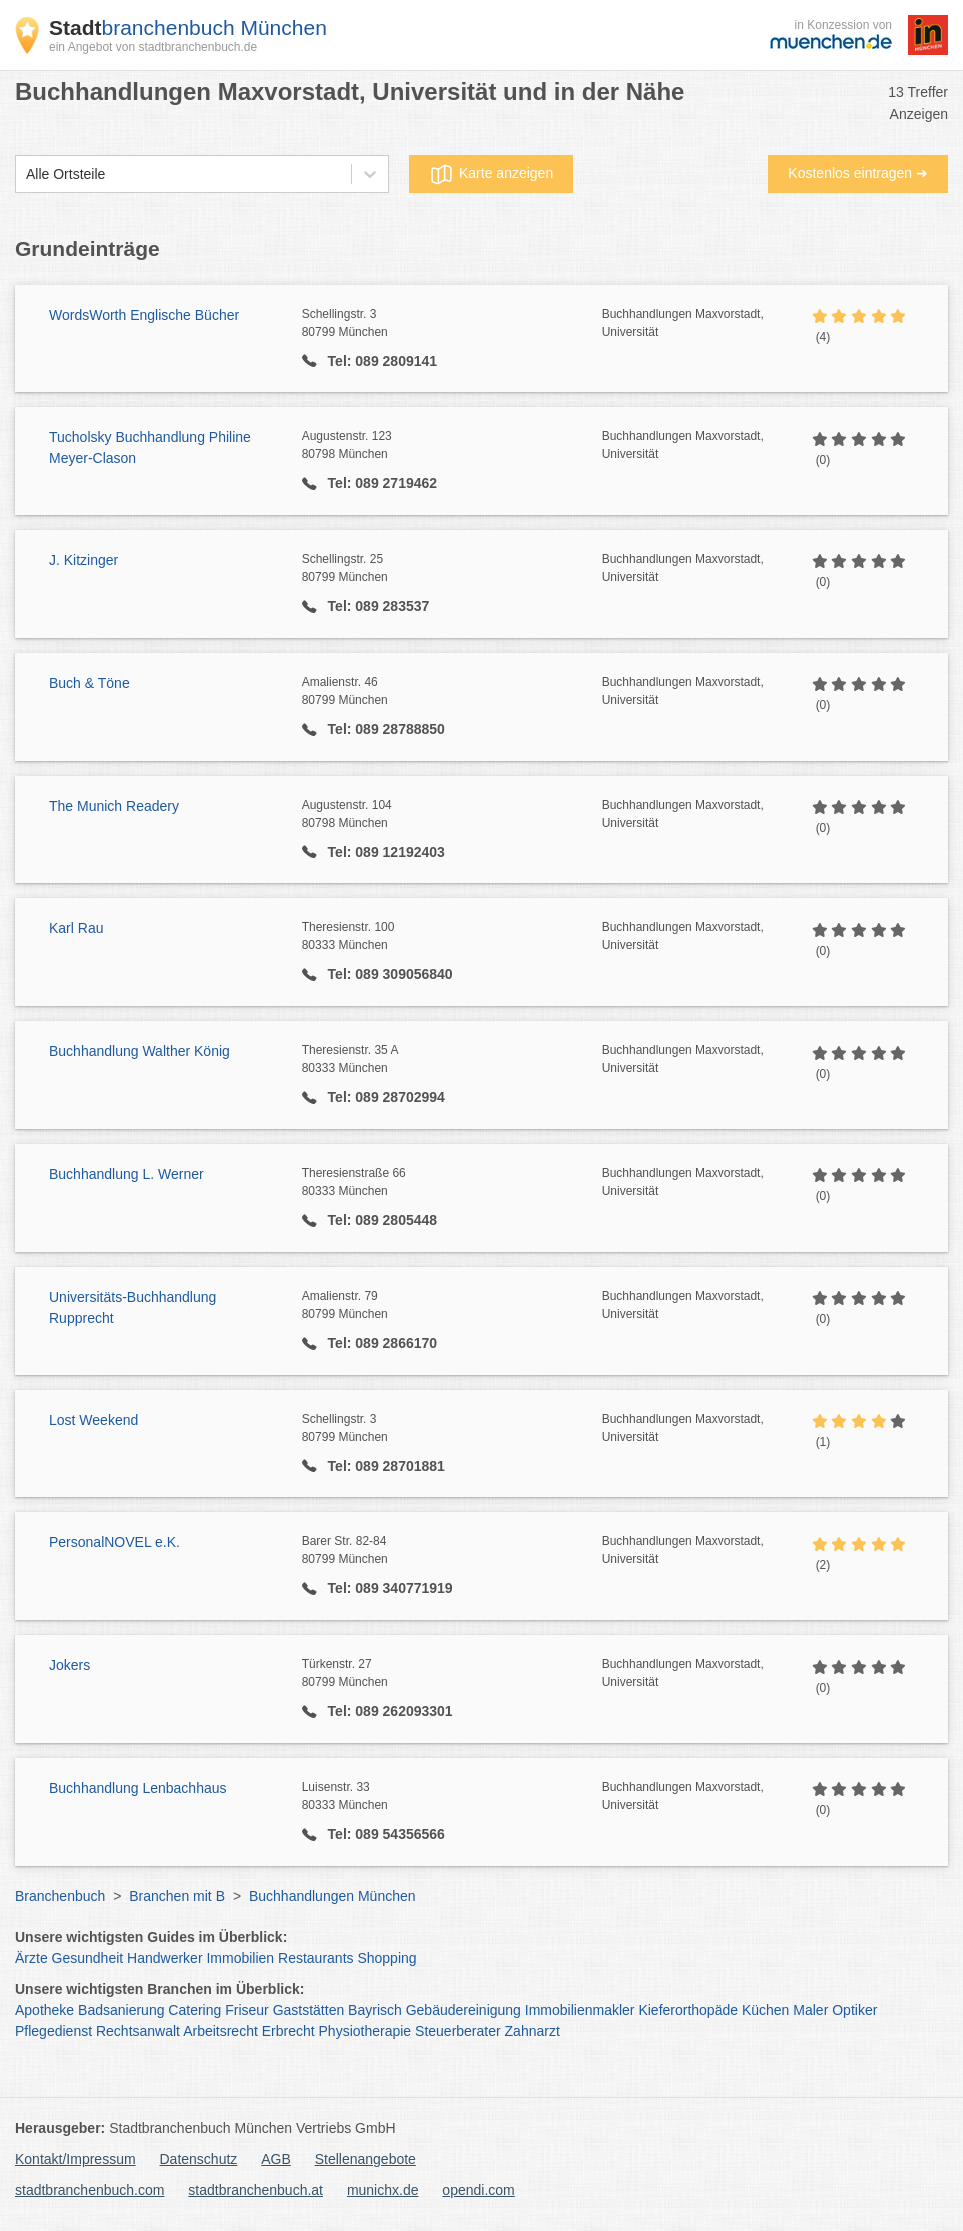  What do you see at coordinates (31, 1958) in the screenshot?
I see `Ärzte` at bounding box center [31, 1958].